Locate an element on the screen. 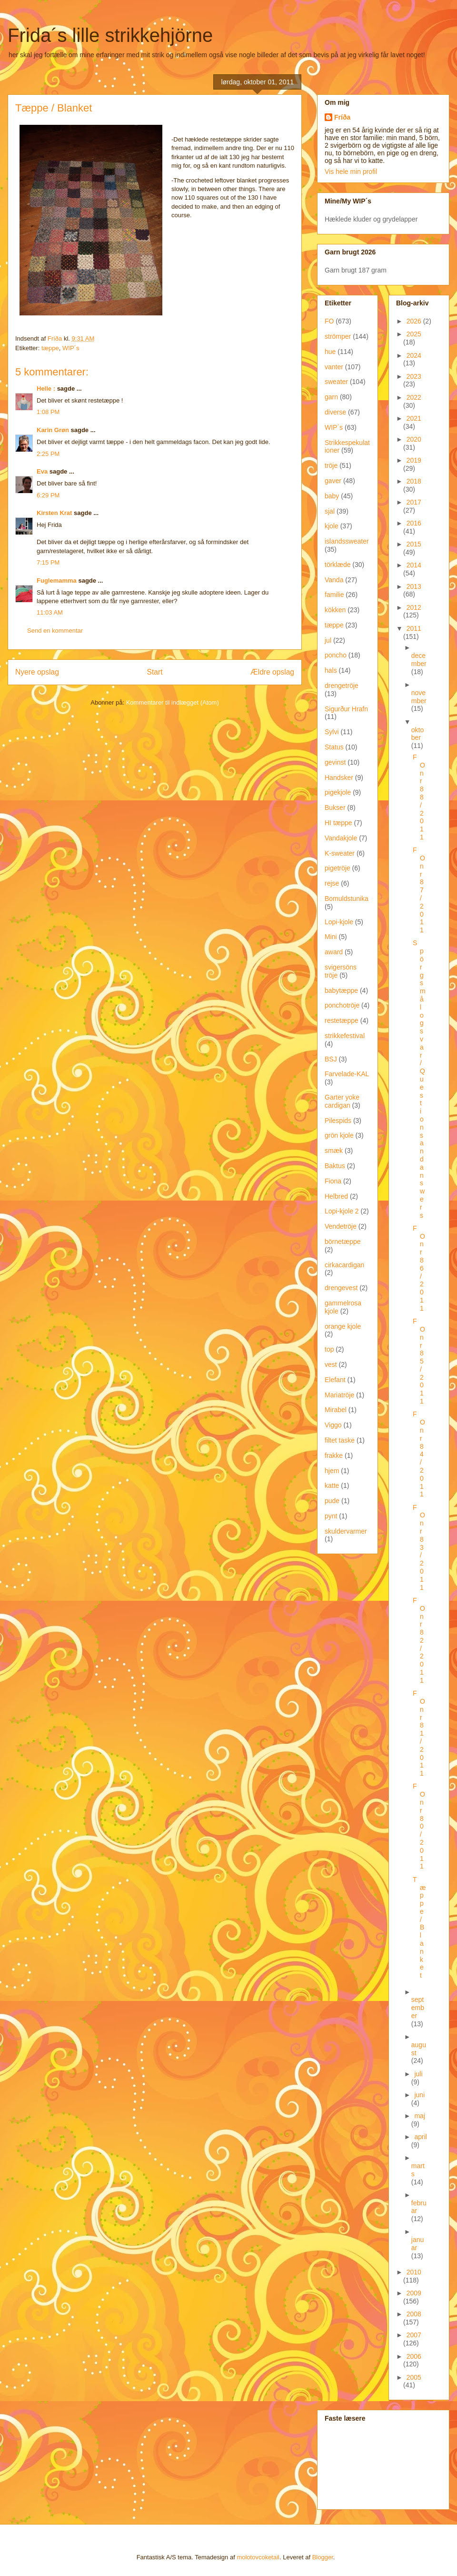 This screenshot has height=2576, width=457. Helle : is located at coordinates (46, 388).